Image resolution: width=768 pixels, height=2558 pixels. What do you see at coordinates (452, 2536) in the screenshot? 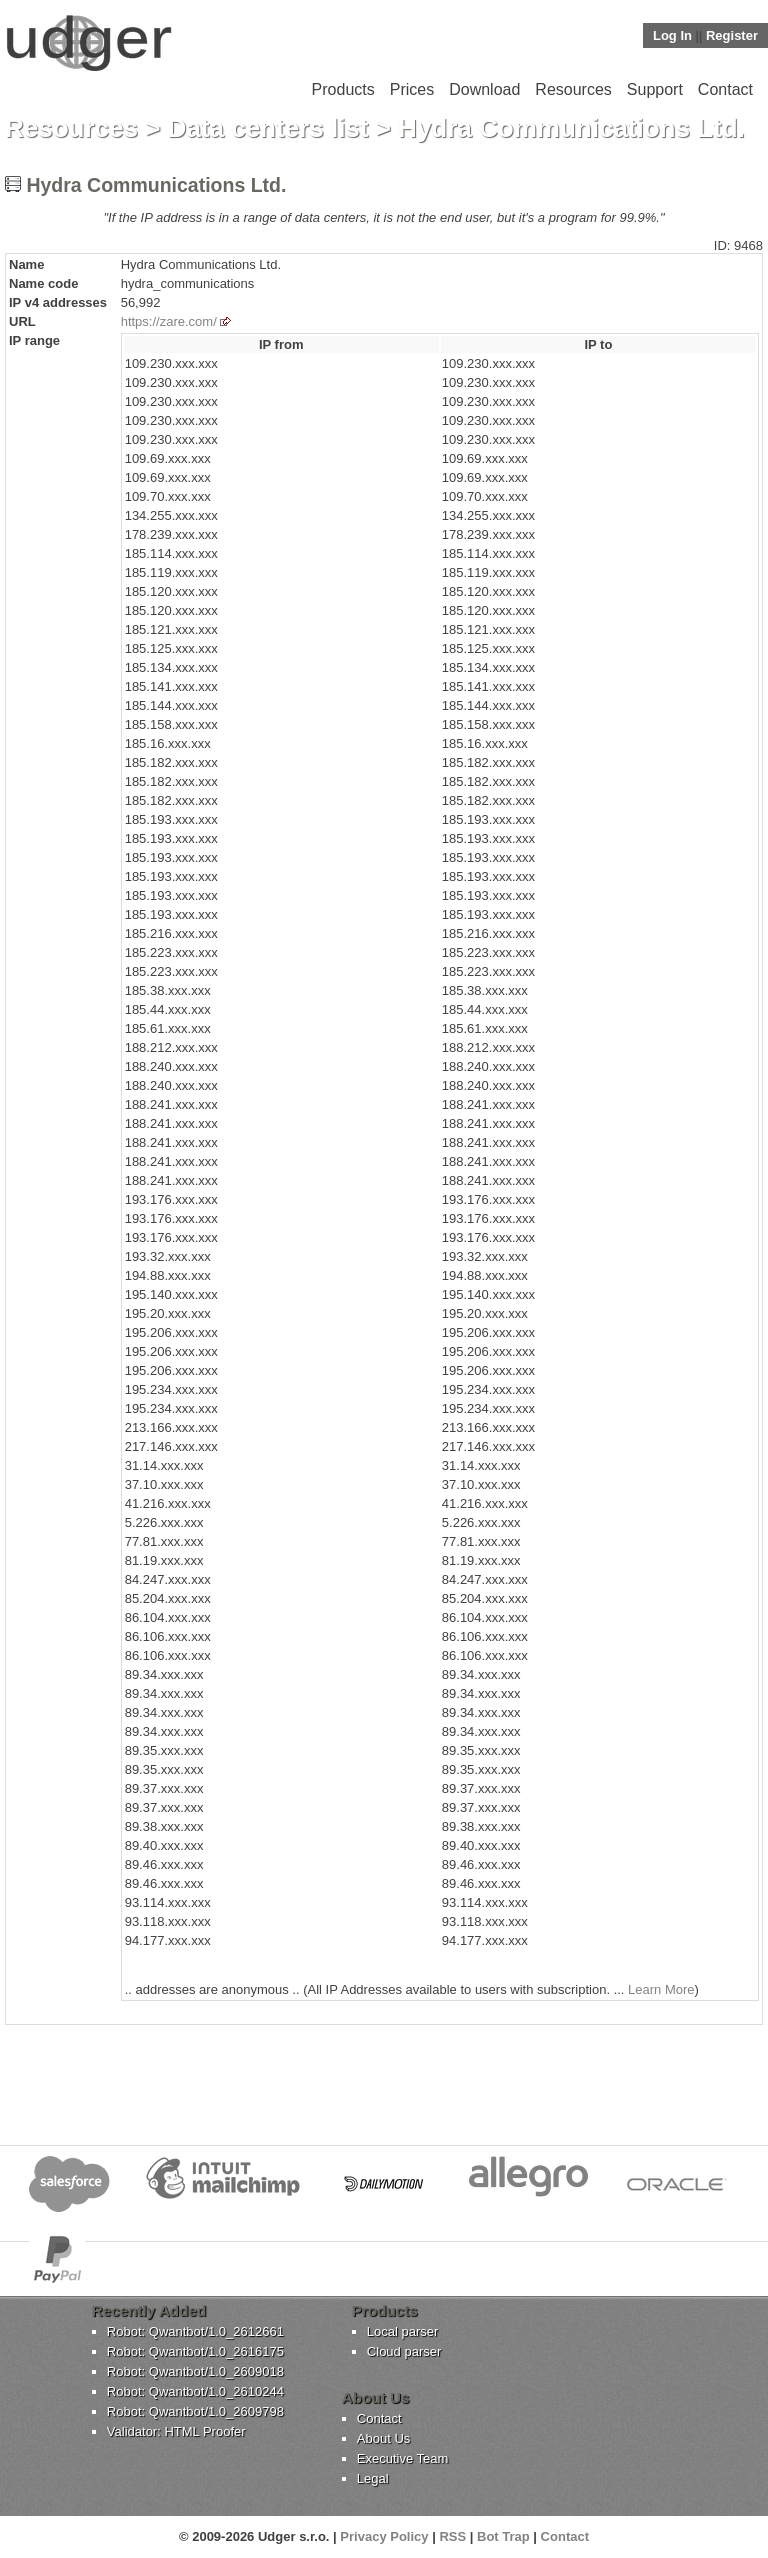
I see `RSS` at bounding box center [452, 2536].